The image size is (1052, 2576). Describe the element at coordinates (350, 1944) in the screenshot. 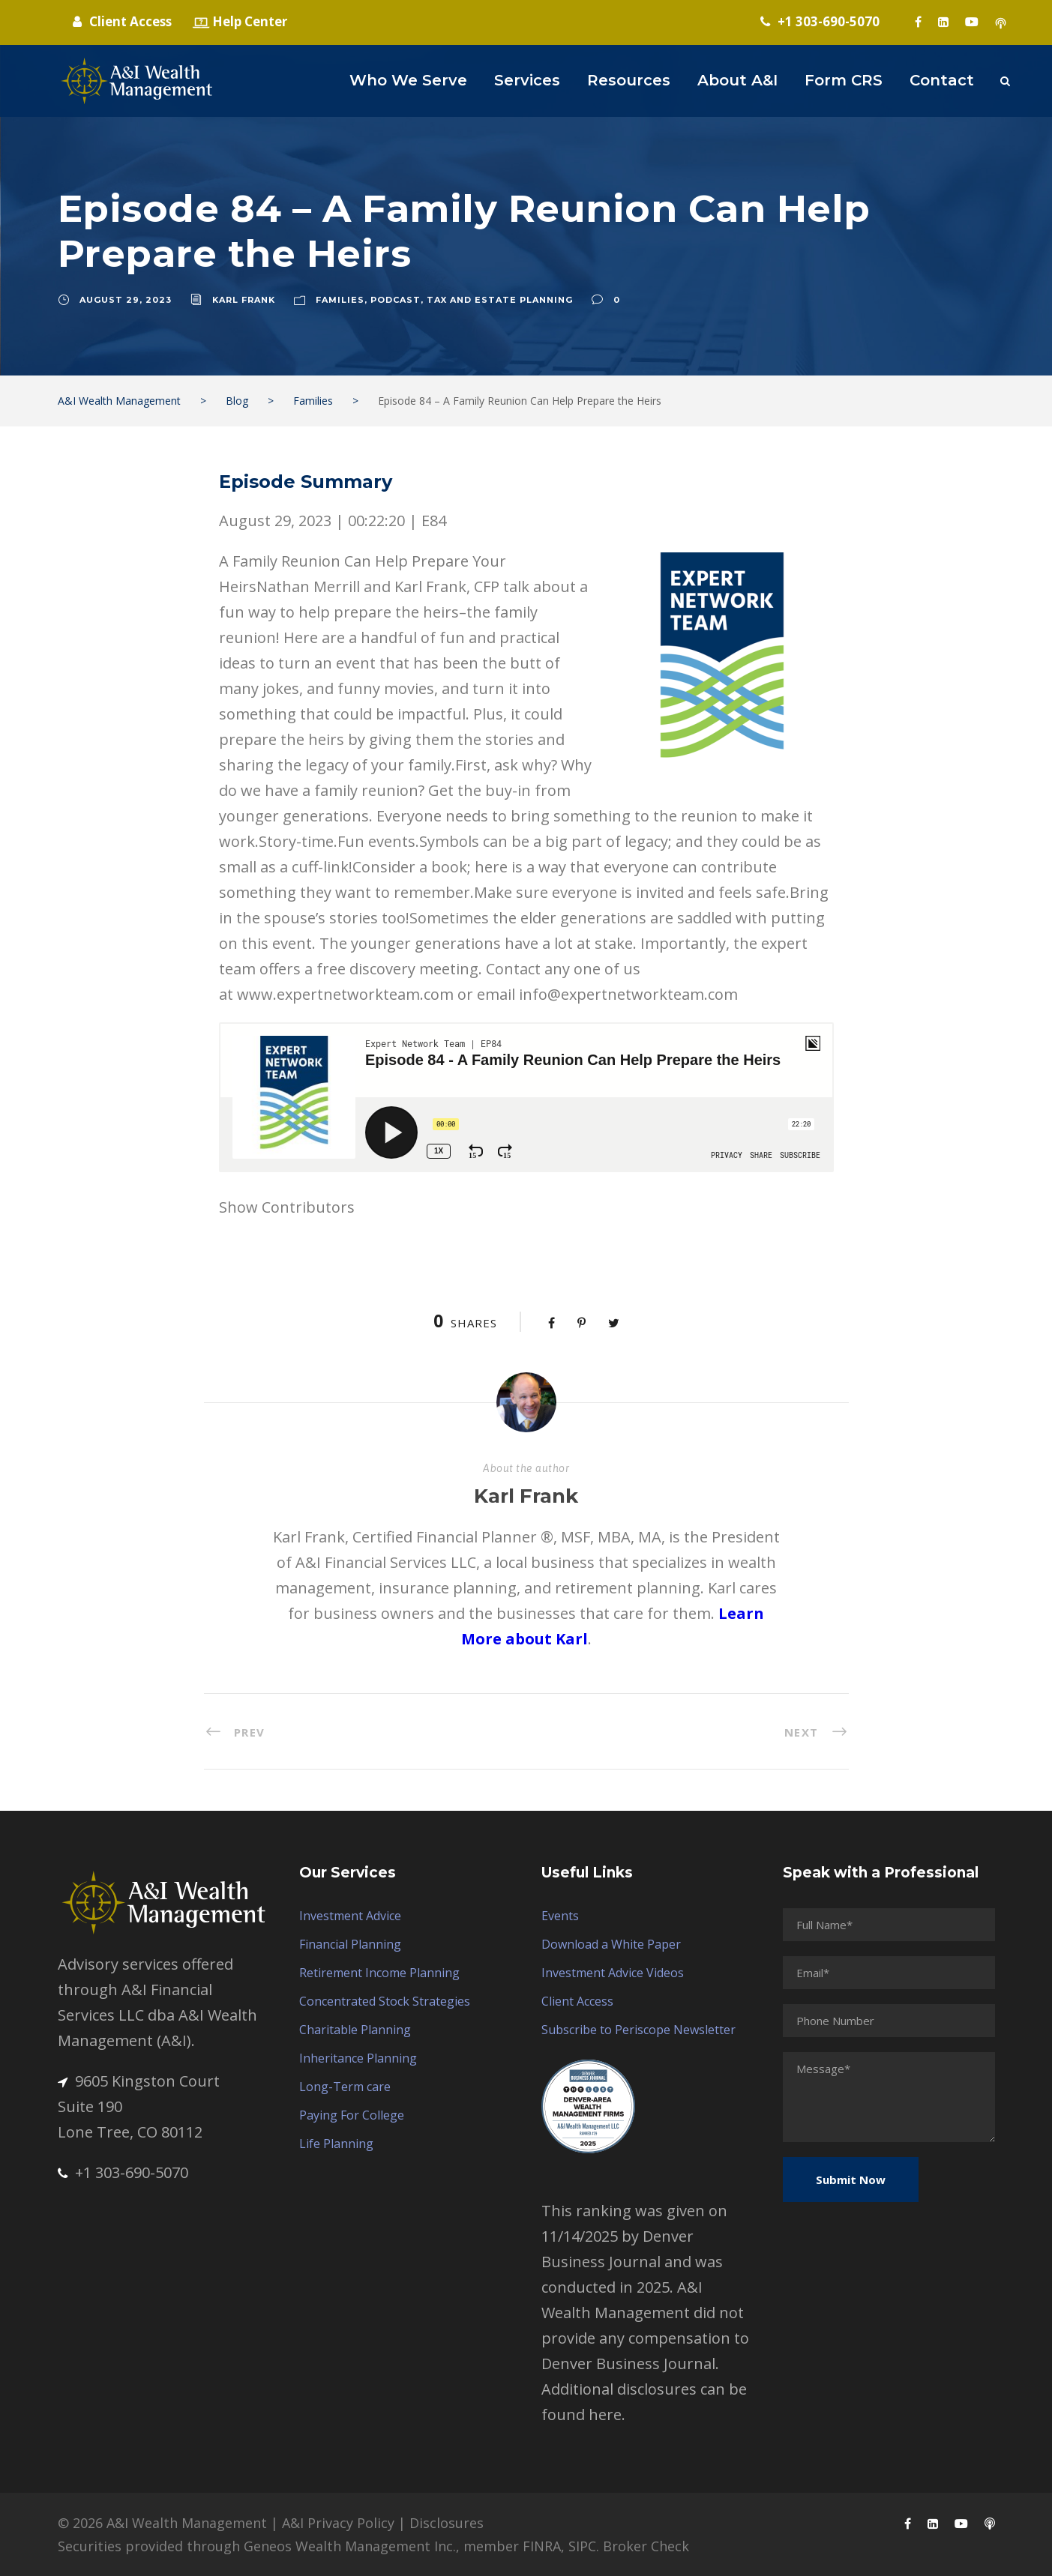

I see `Financial Planning` at that location.